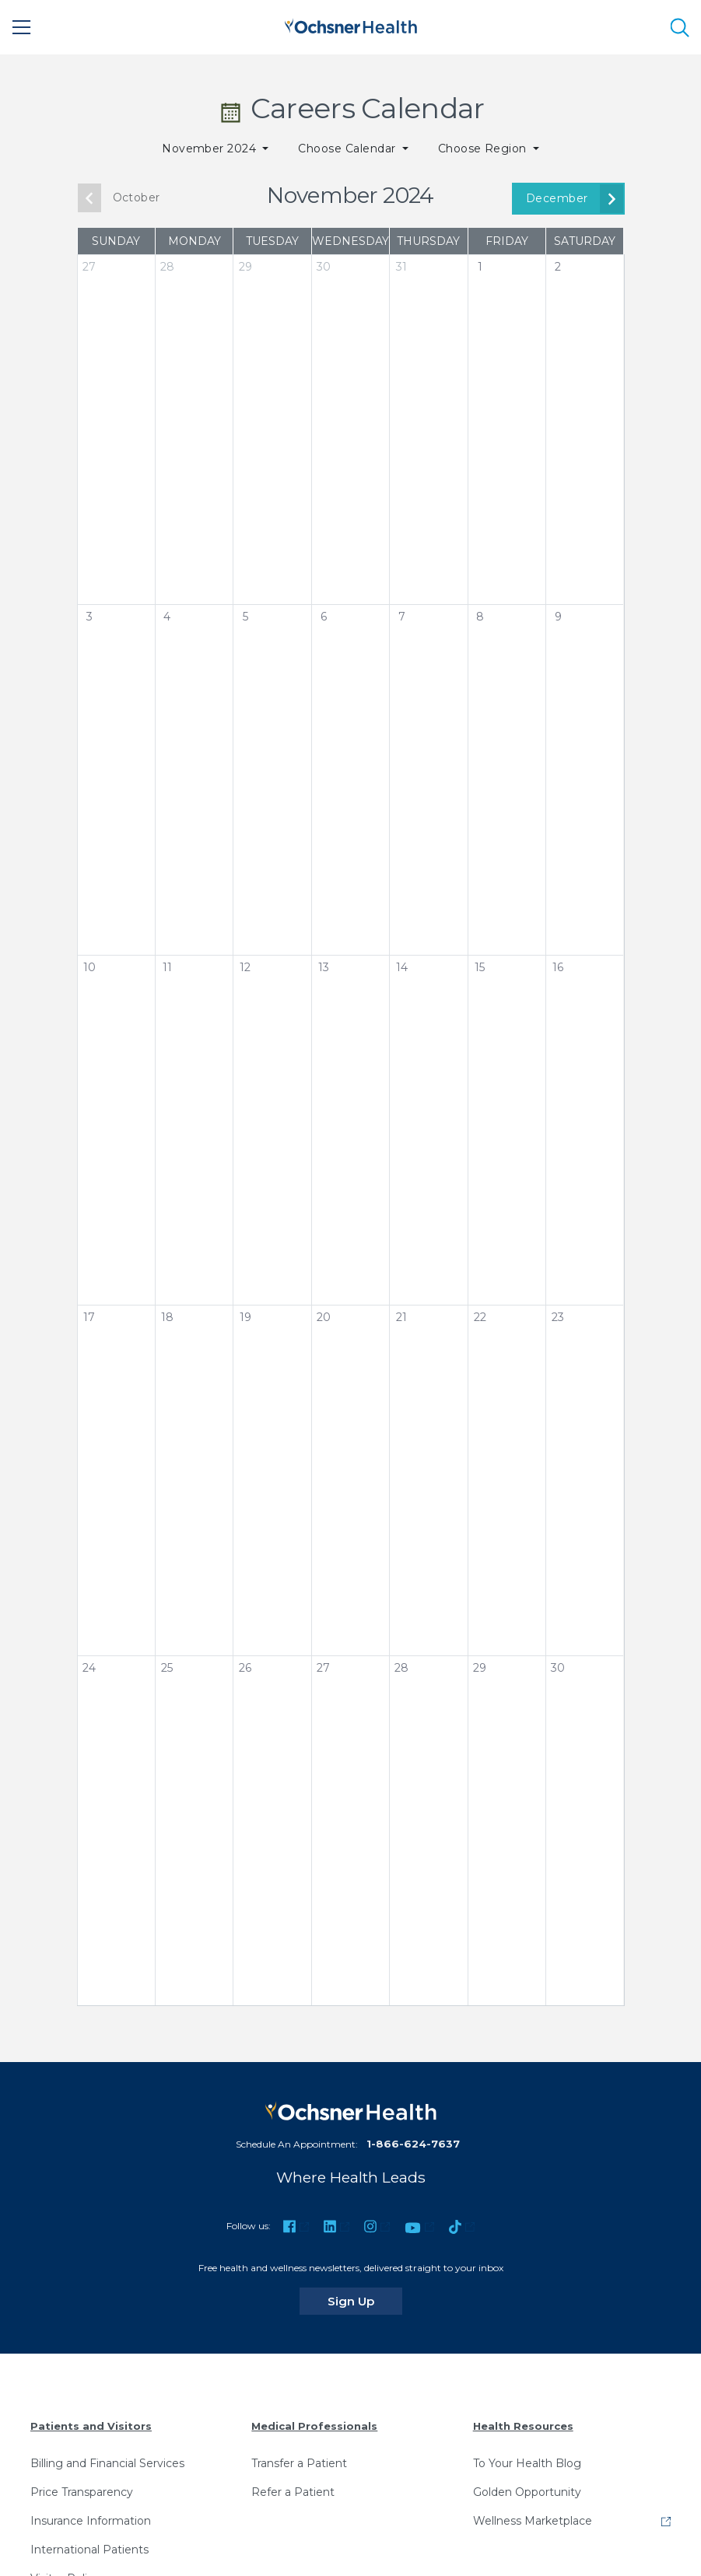 The height and width of the screenshot is (2576, 701). Describe the element at coordinates (293, 2492) in the screenshot. I see `Refer a Patient` at that location.